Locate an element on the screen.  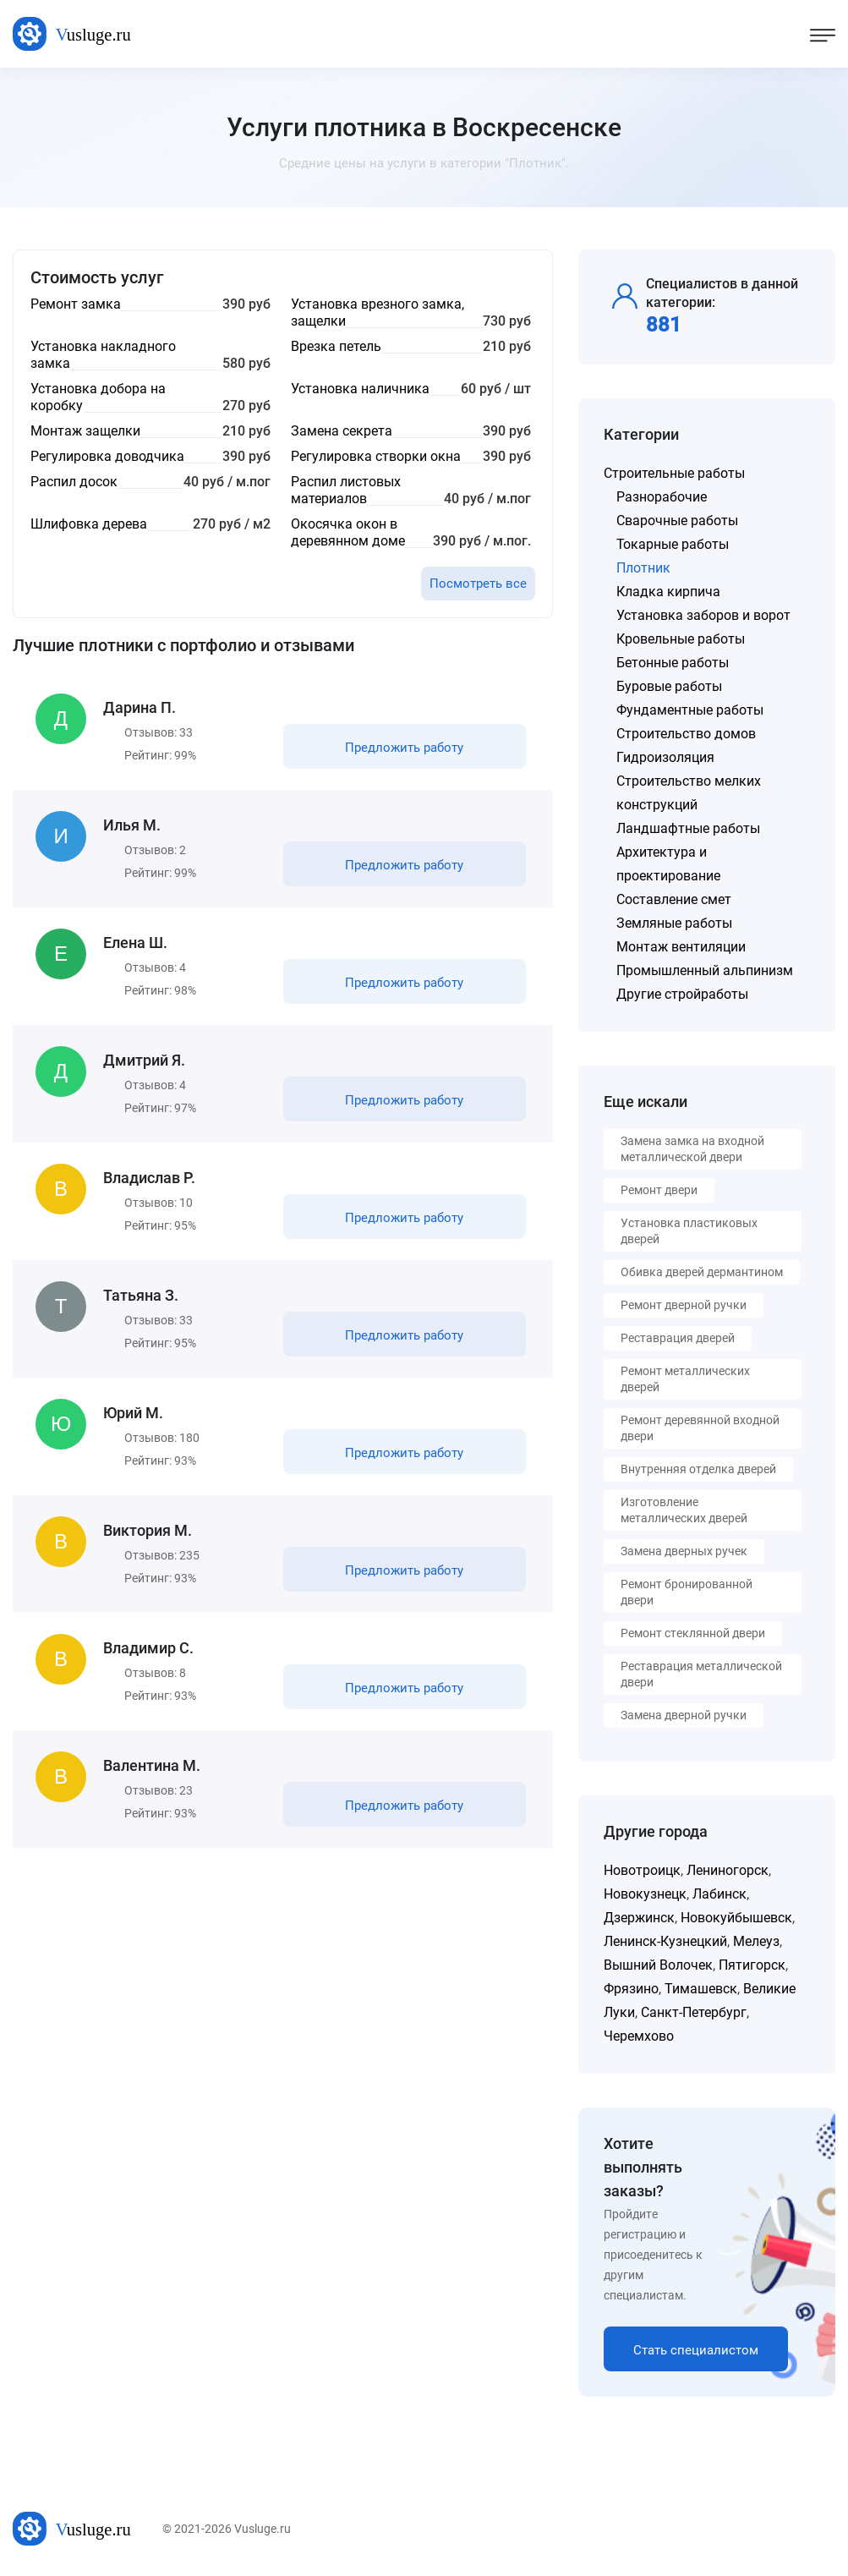
Лениногорск is located at coordinates (728, 1870).